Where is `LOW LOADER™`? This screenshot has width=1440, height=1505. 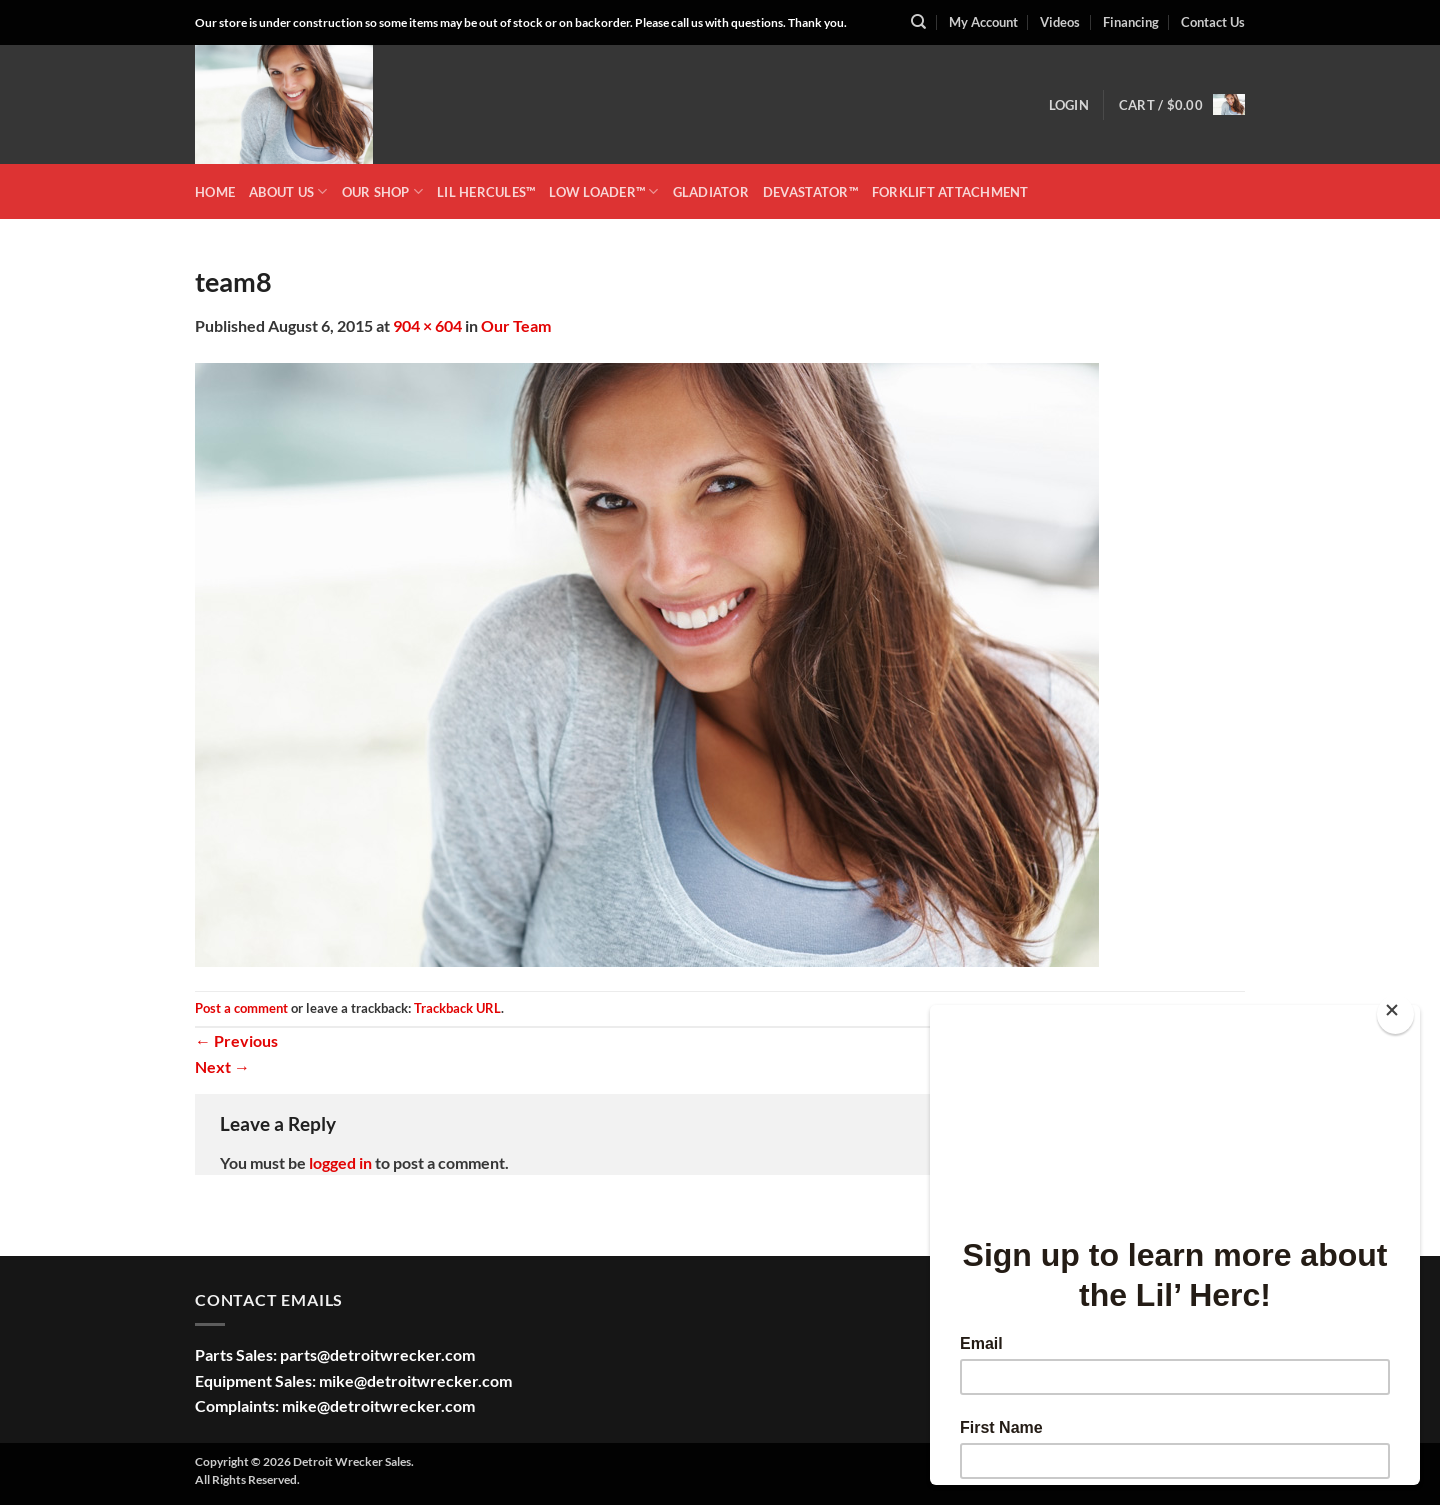 LOW LOADER™ is located at coordinates (603, 191).